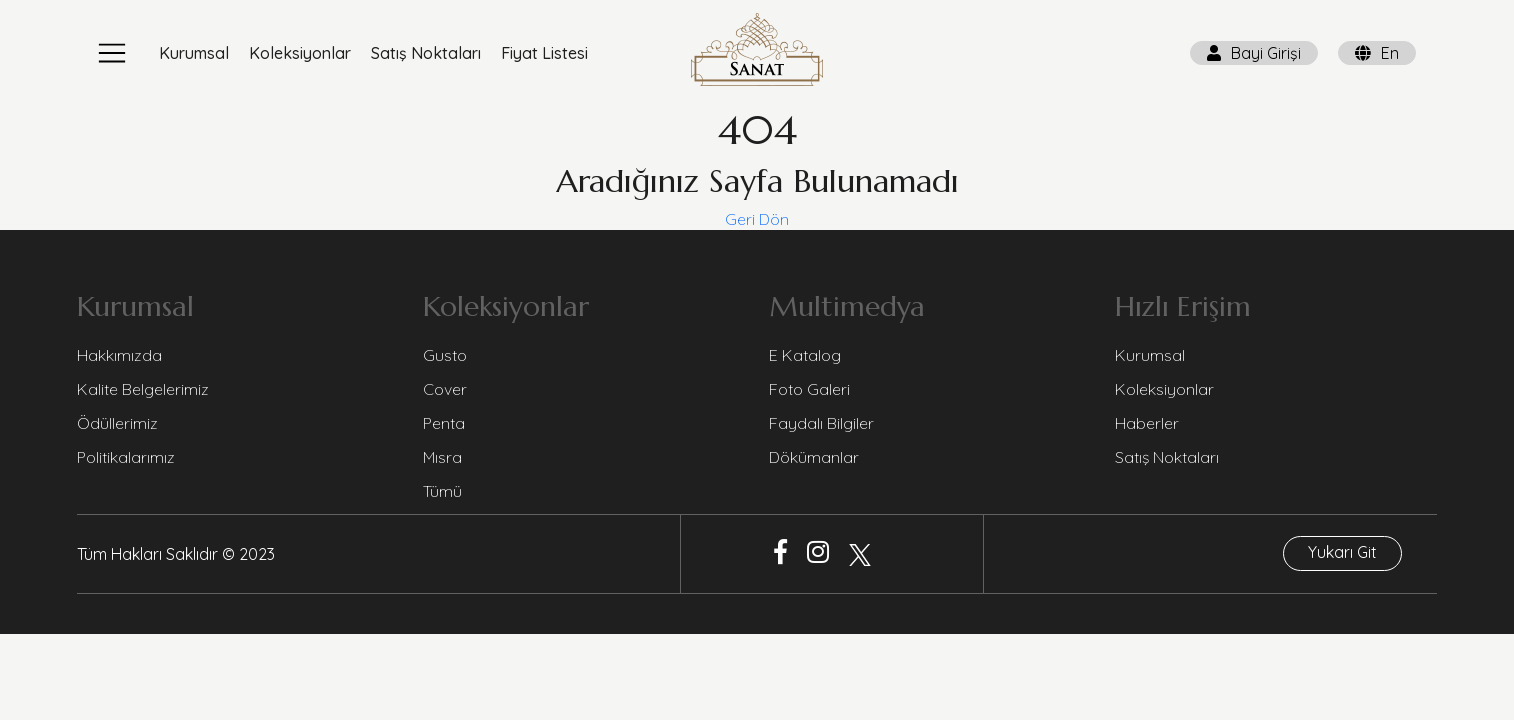 The width and height of the screenshot is (1514, 720). Describe the element at coordinates (119, 355) in the screenshot. I see `Hakkımızda` at that location.